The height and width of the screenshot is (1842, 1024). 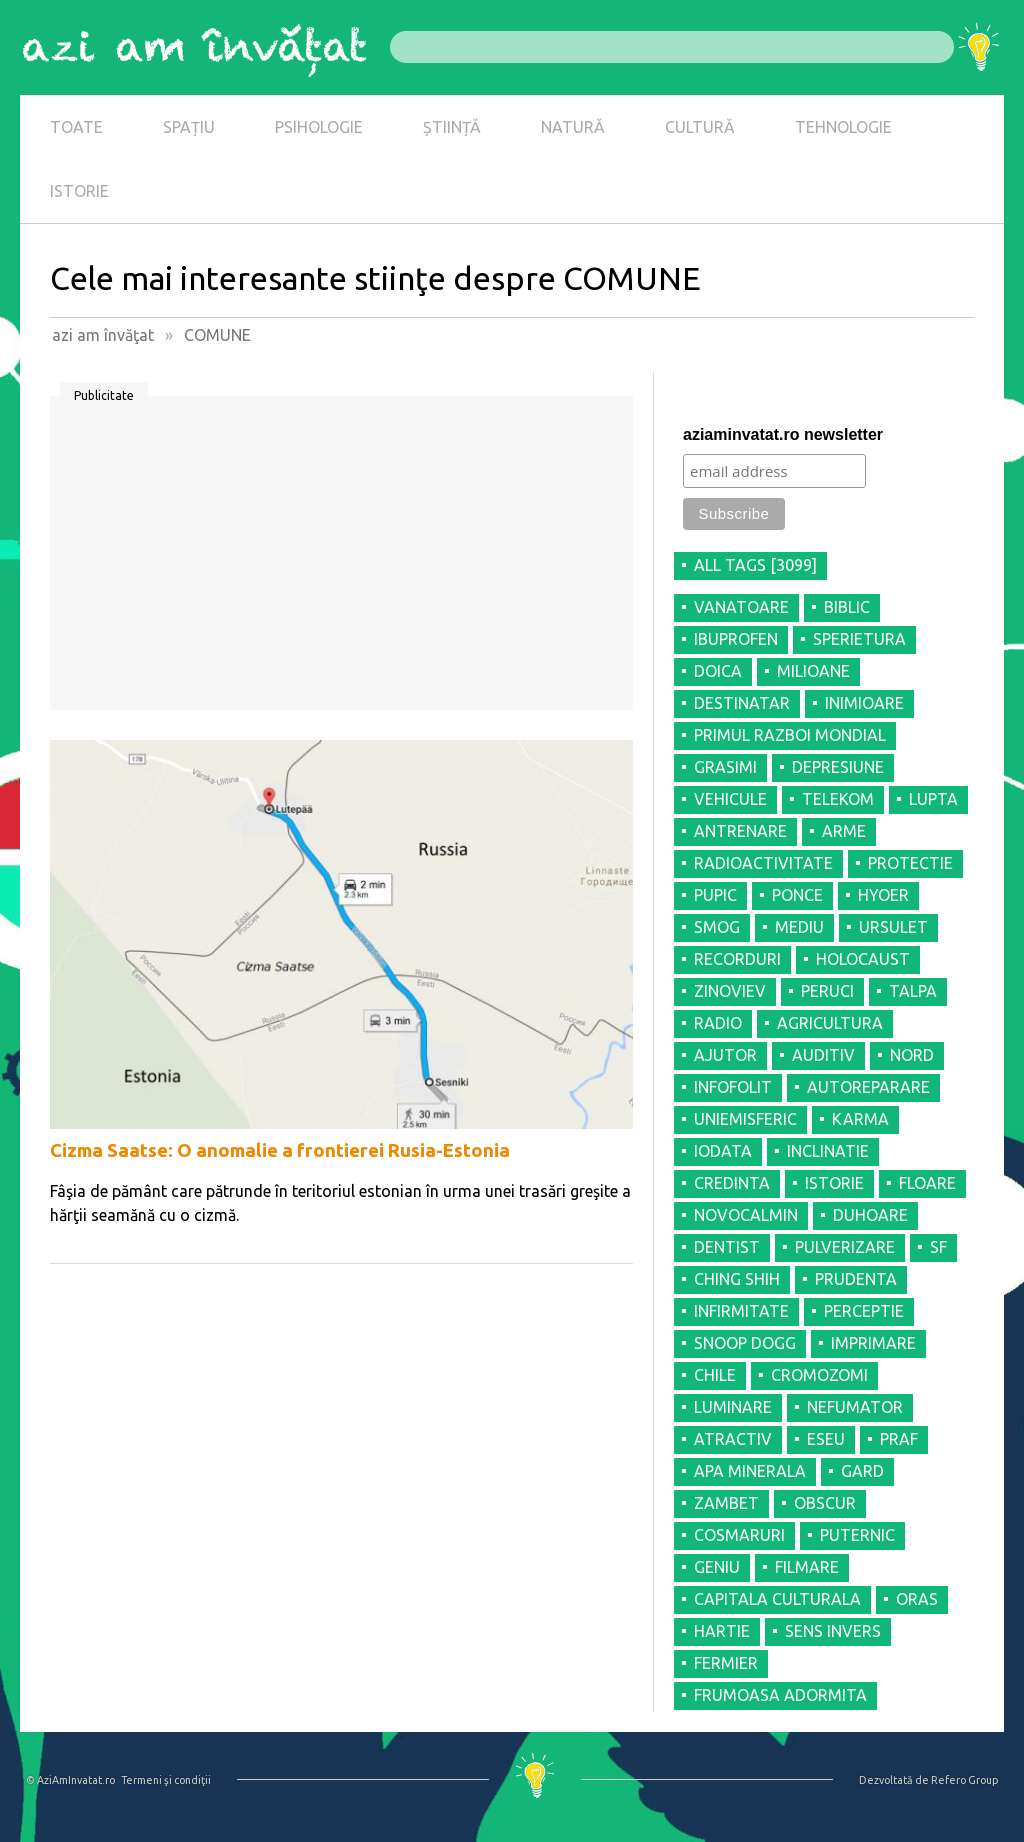 What do you see at coordinates (855, 1407) in the screenshot?
I see `NEFUMATOR` at bounding box center [855, 1407].